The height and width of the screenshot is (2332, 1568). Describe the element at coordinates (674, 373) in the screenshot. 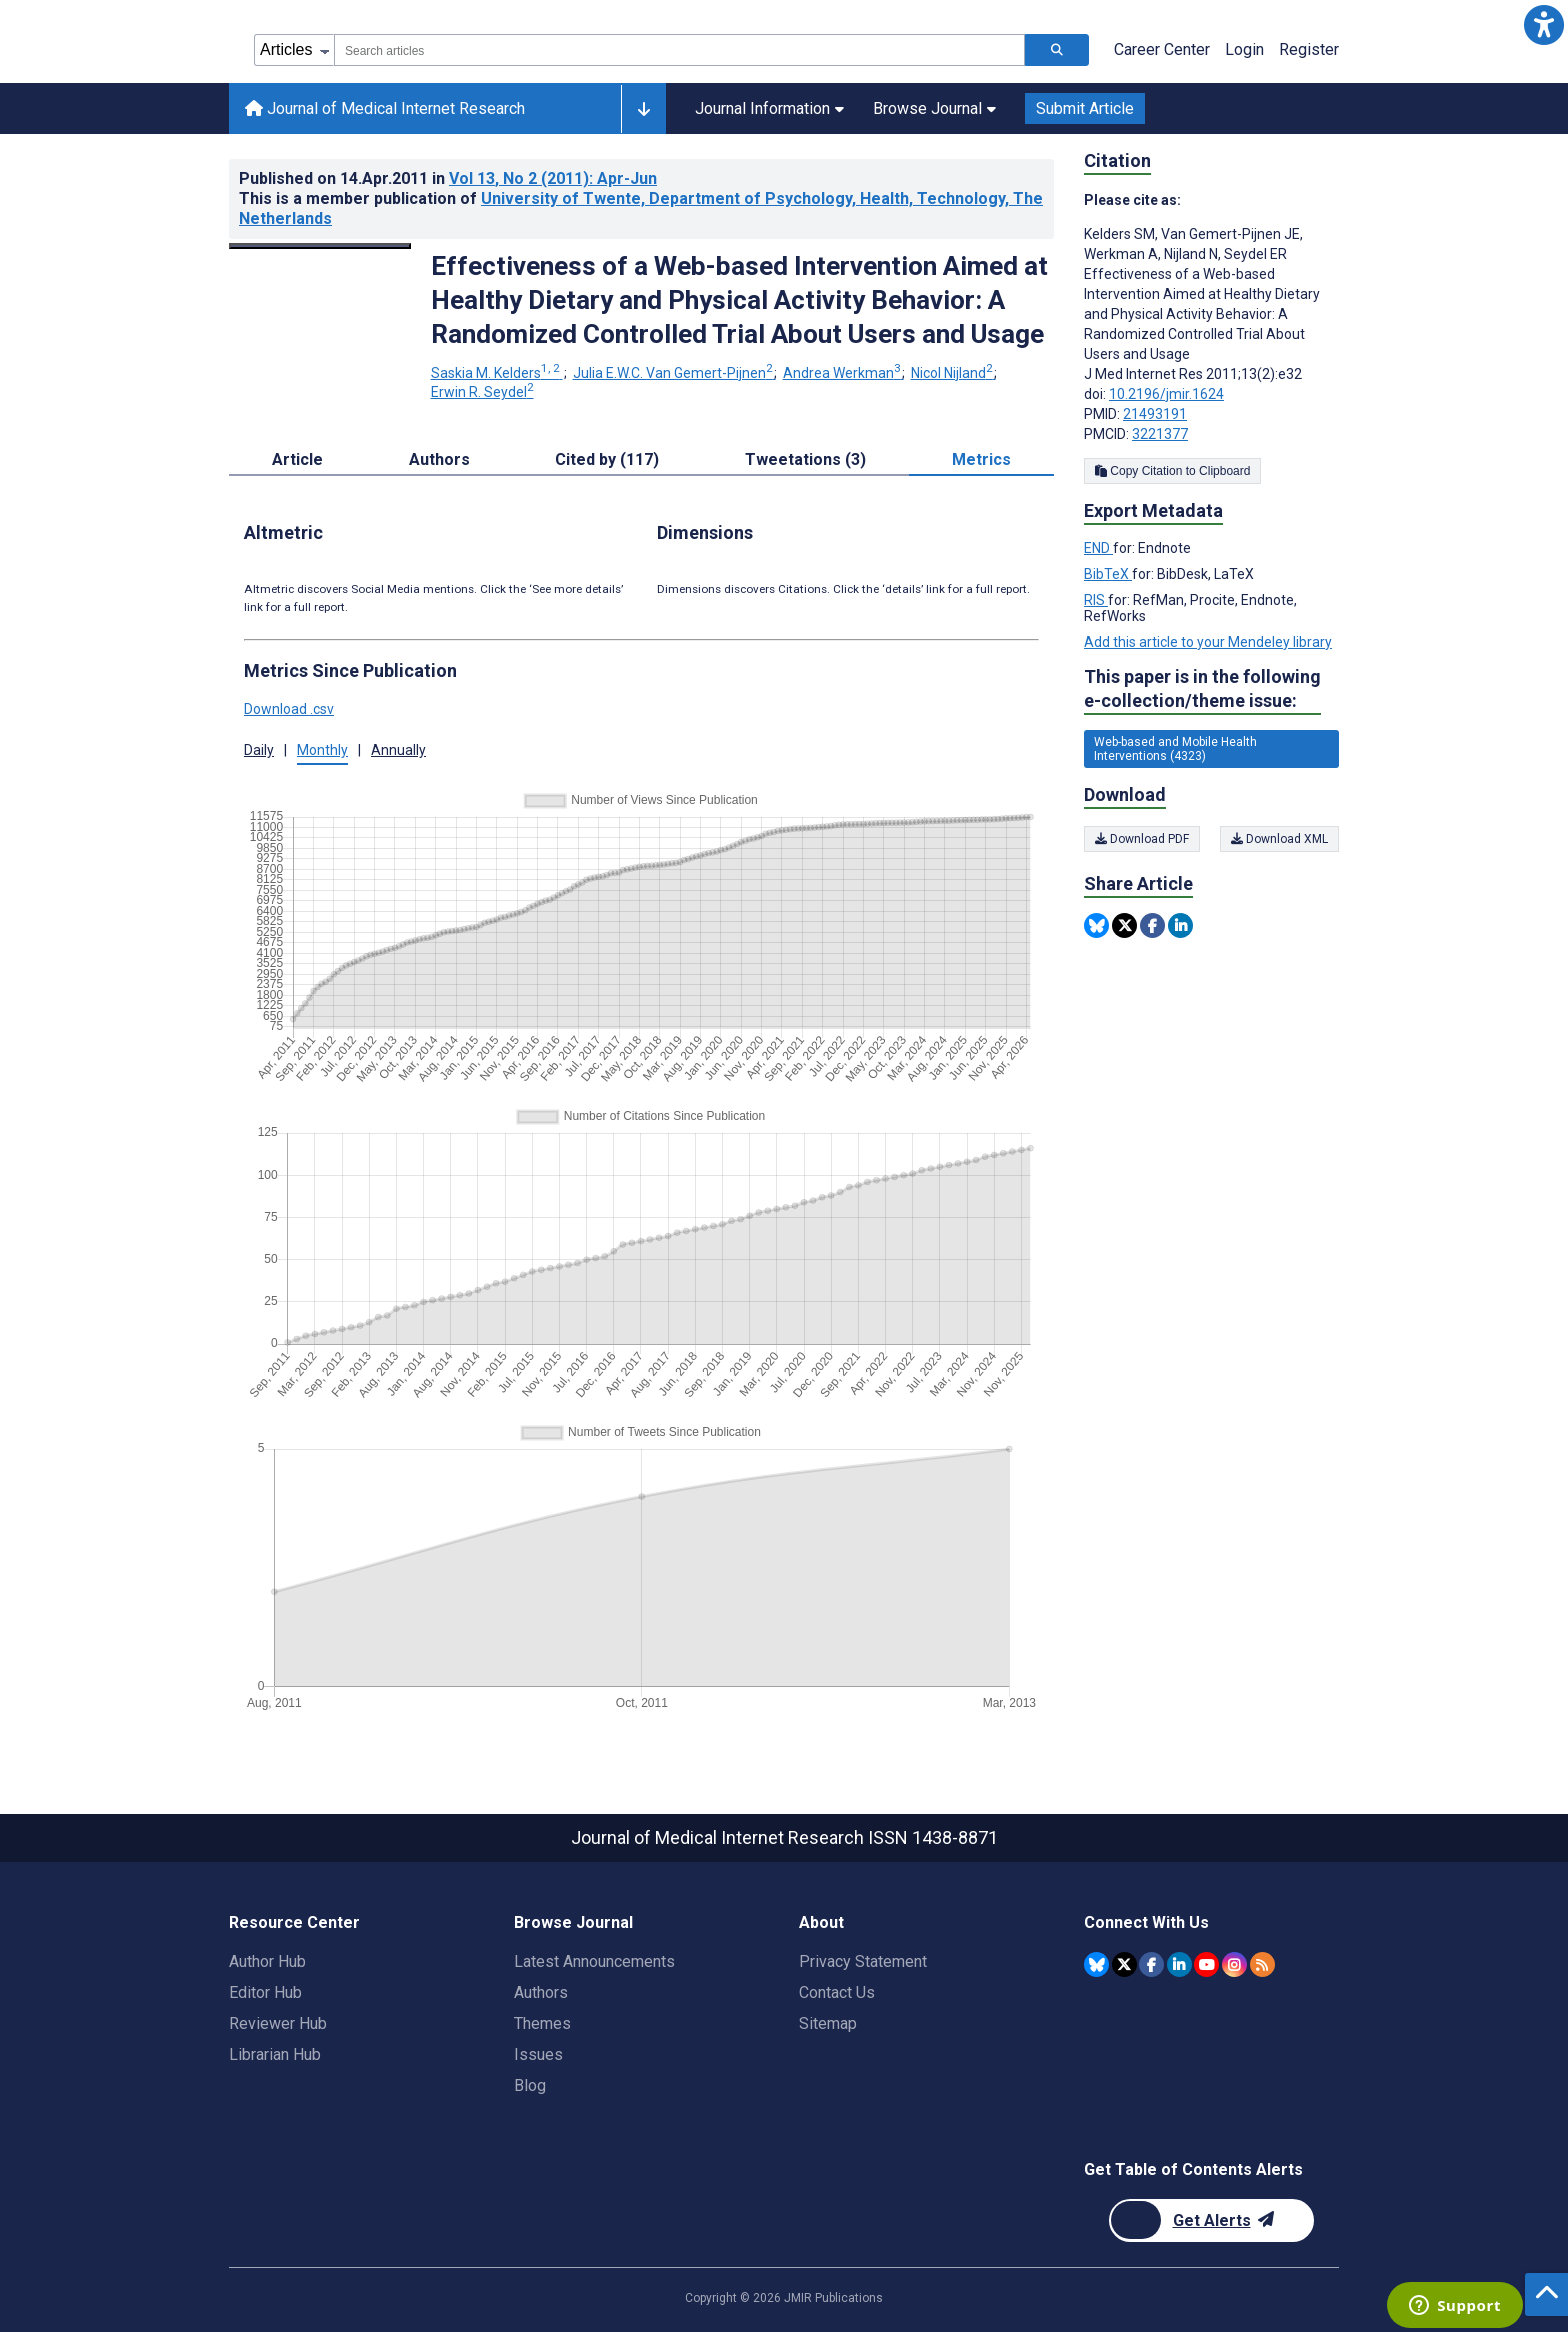

I see `Julia E.W.C. Van Gemert-Pijnen [Julia E.W.C. Van Gemert-Pijnen. Search more articles by this author.]` at that location.